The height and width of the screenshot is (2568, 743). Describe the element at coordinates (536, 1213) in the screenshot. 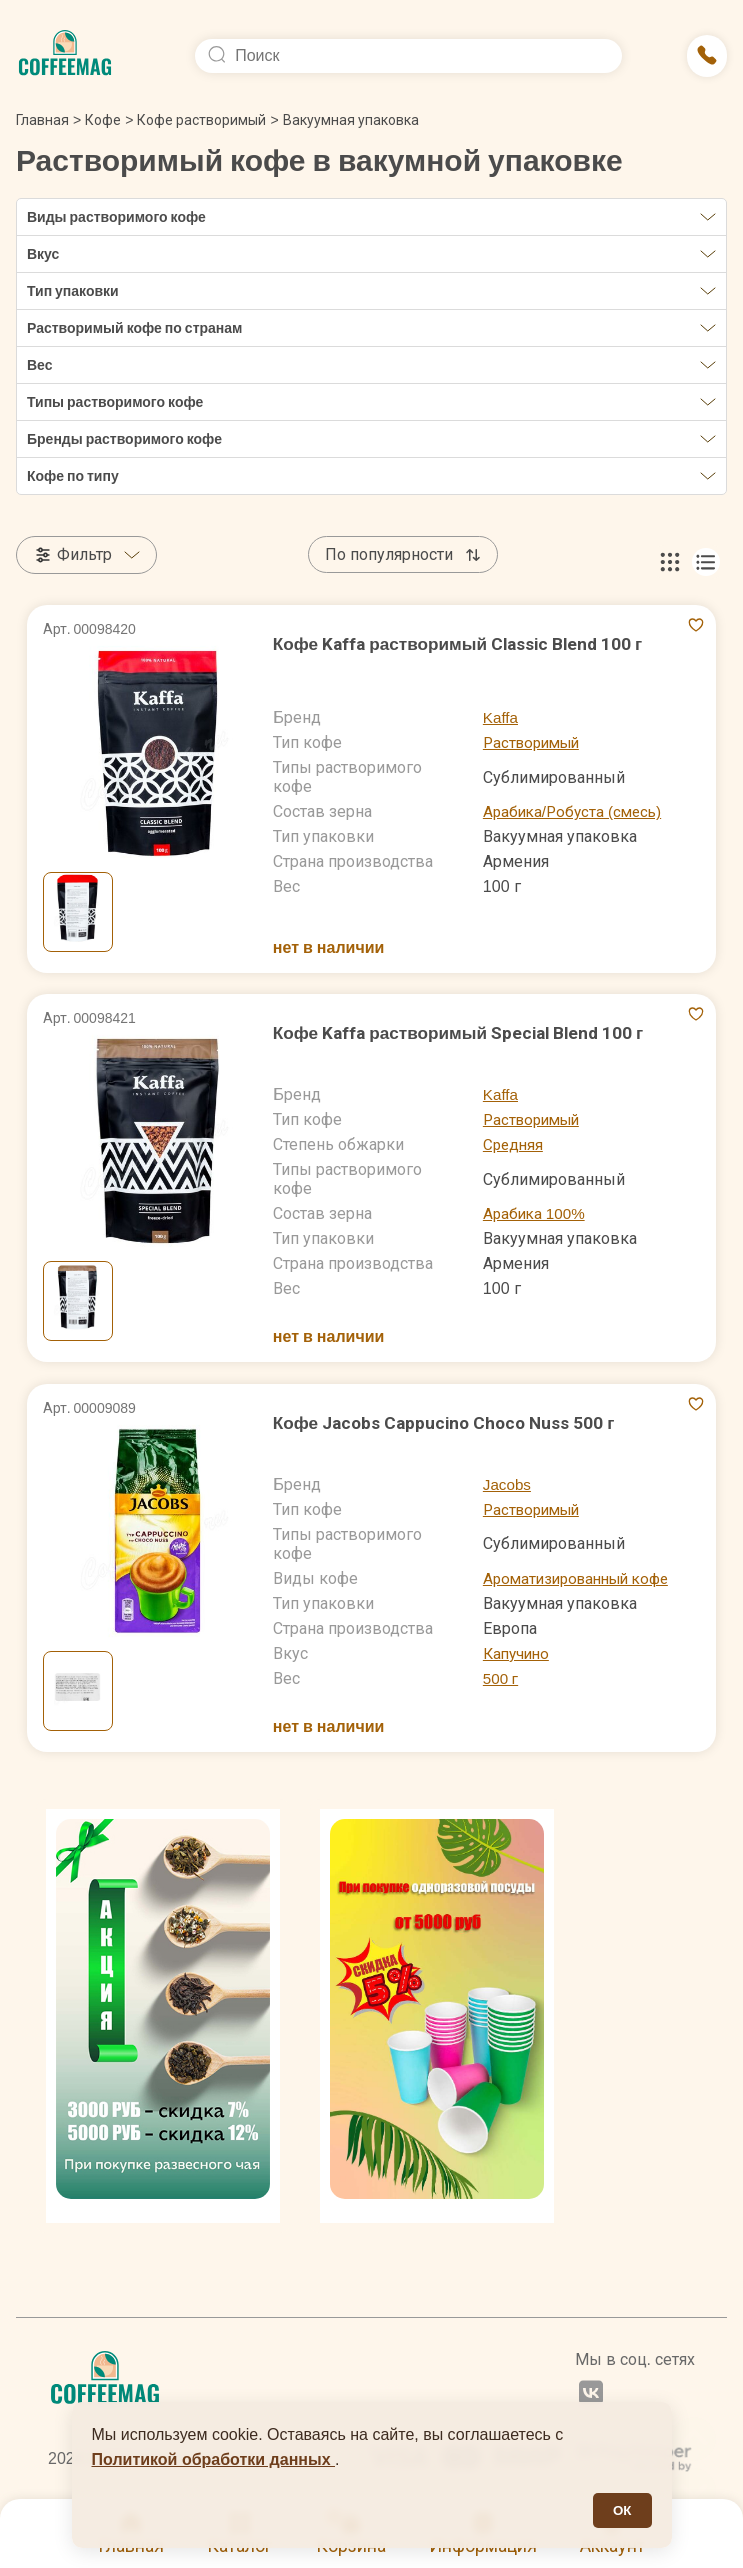

I see `Арабика 100%` at that location.